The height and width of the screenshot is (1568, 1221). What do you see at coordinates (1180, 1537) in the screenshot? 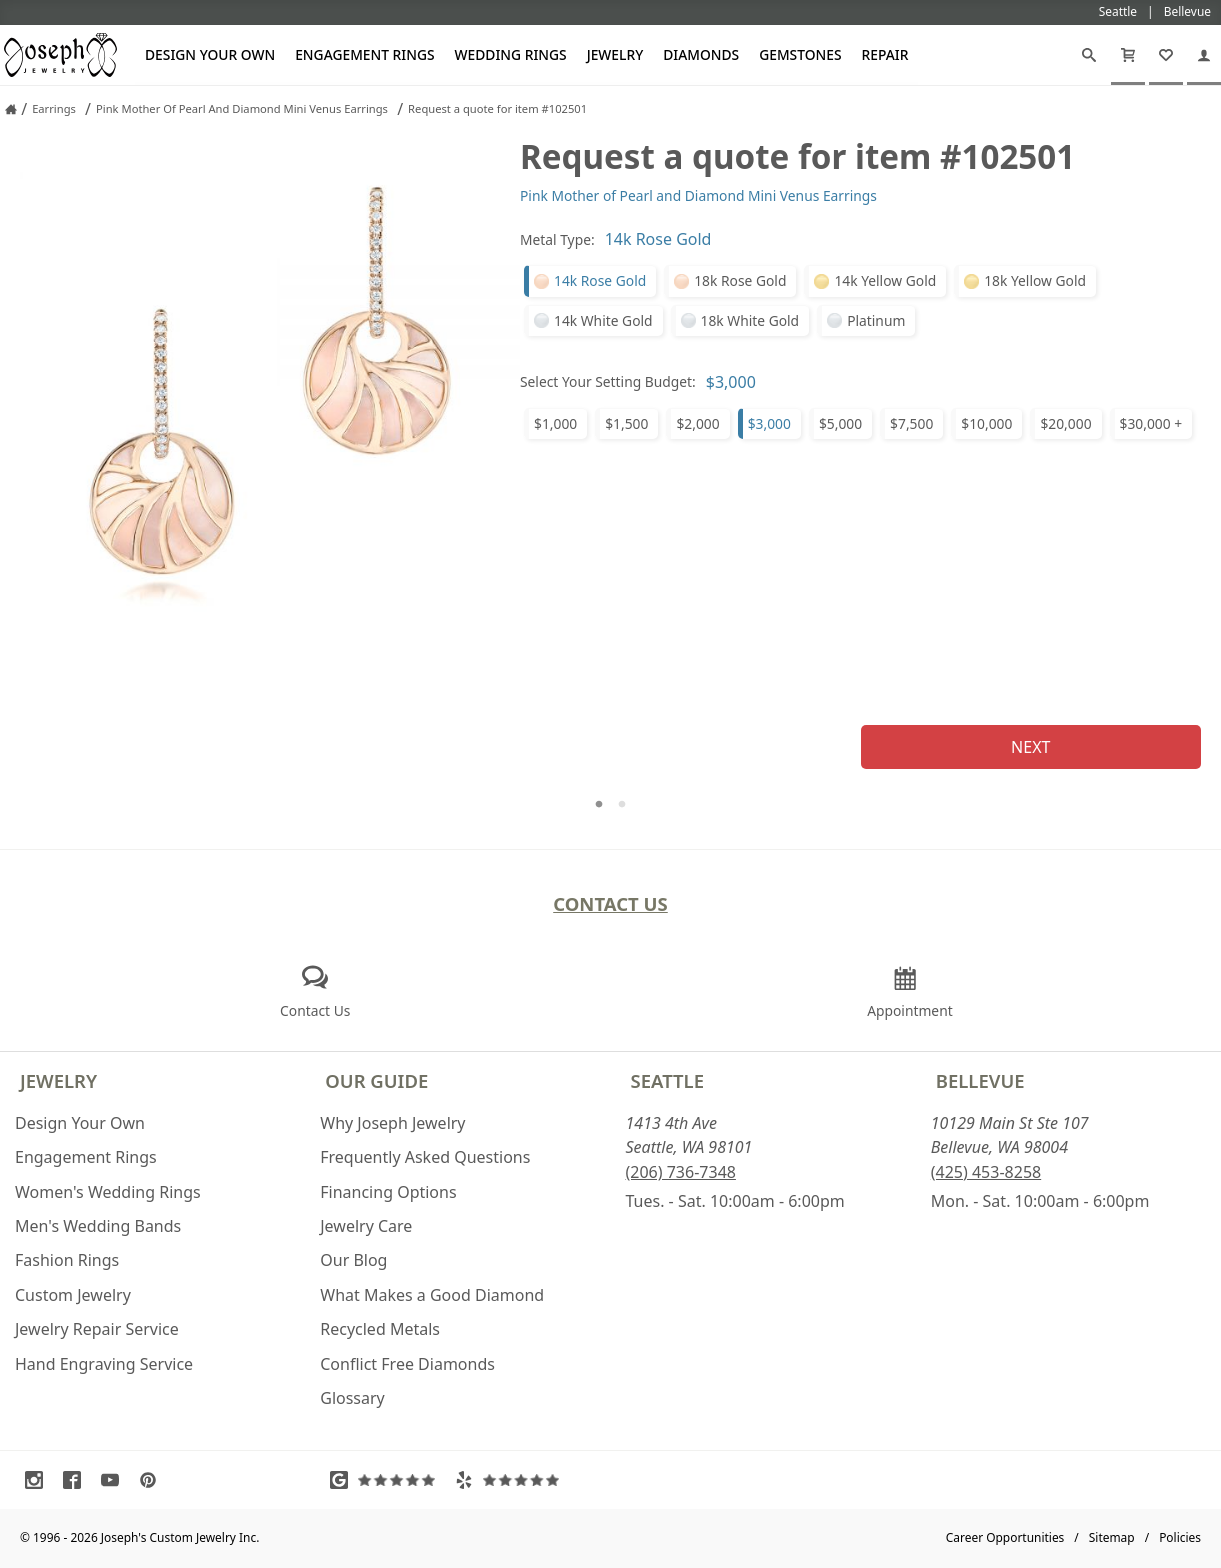
I see `Policies` at bounding box center [1180, 1537].